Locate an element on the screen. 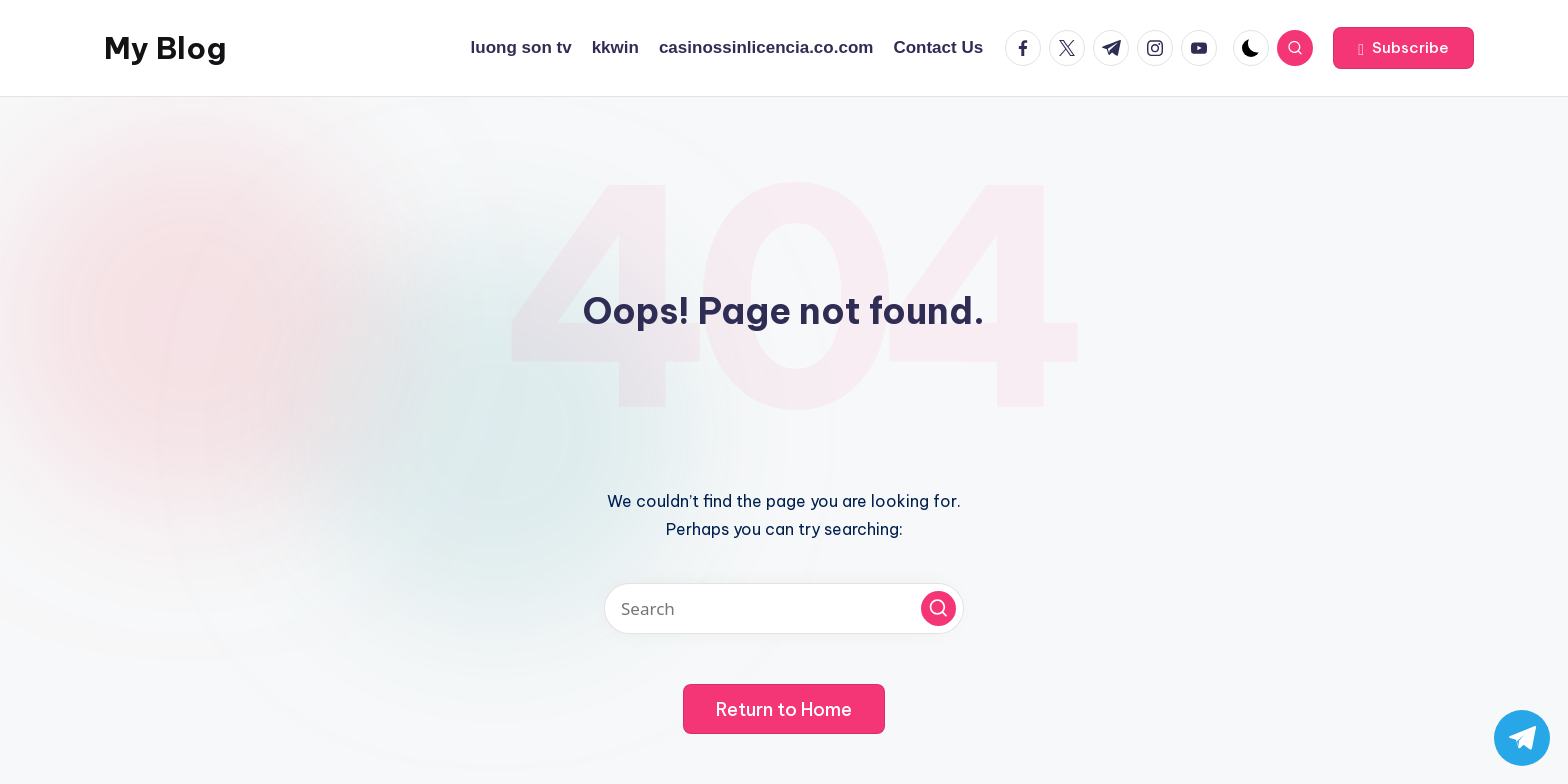 This screenshot has width=1568, height=784. My Blog is located at coordinates (165, 48).